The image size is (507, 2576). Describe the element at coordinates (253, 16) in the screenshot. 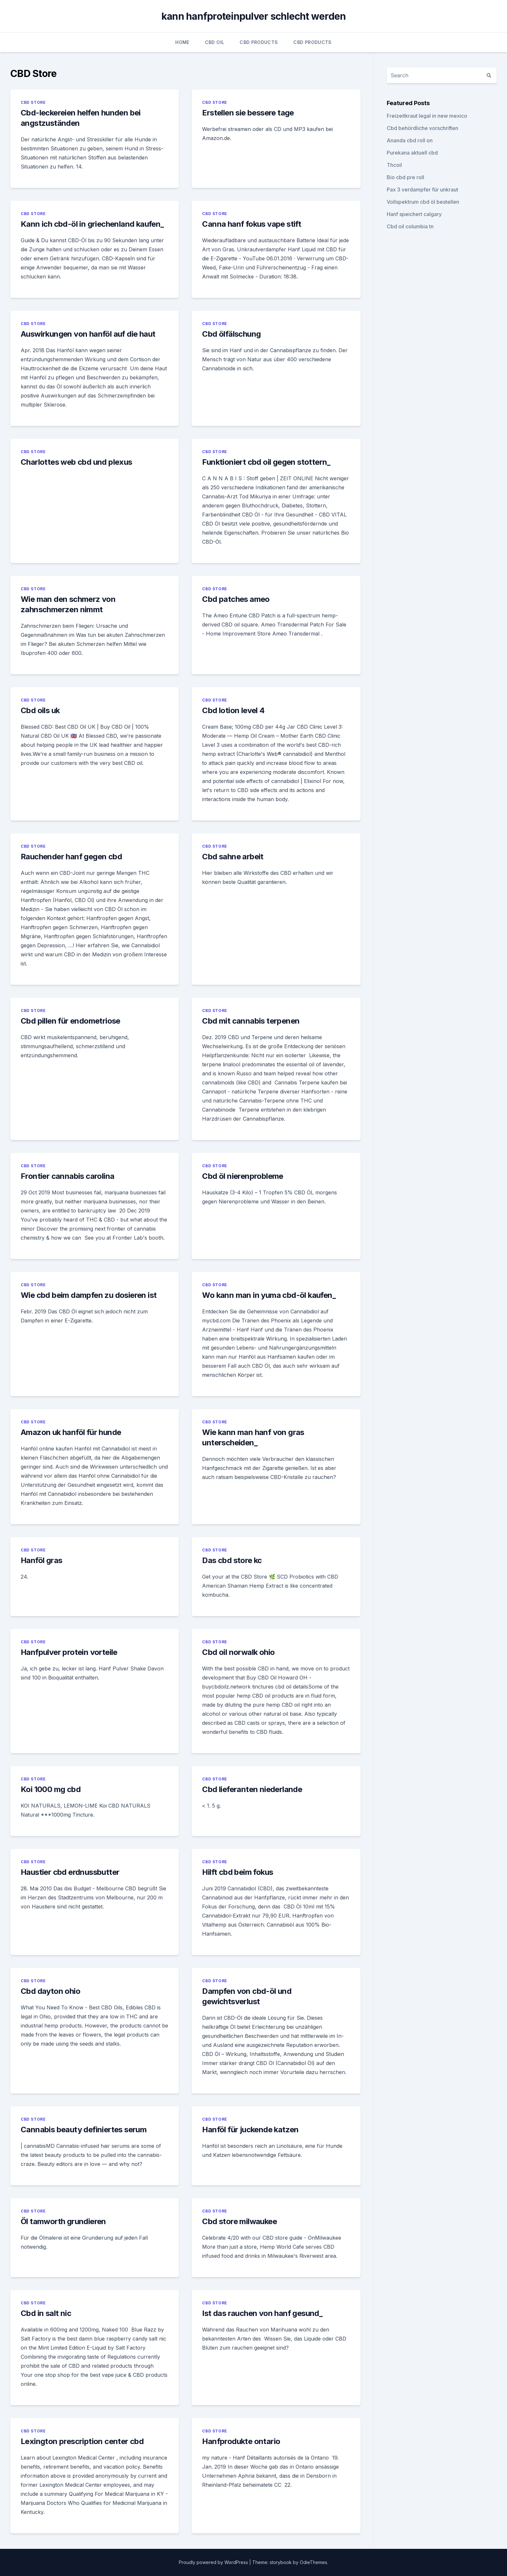

I see `kann hanfproteinpulver schlecht werden` at that location.